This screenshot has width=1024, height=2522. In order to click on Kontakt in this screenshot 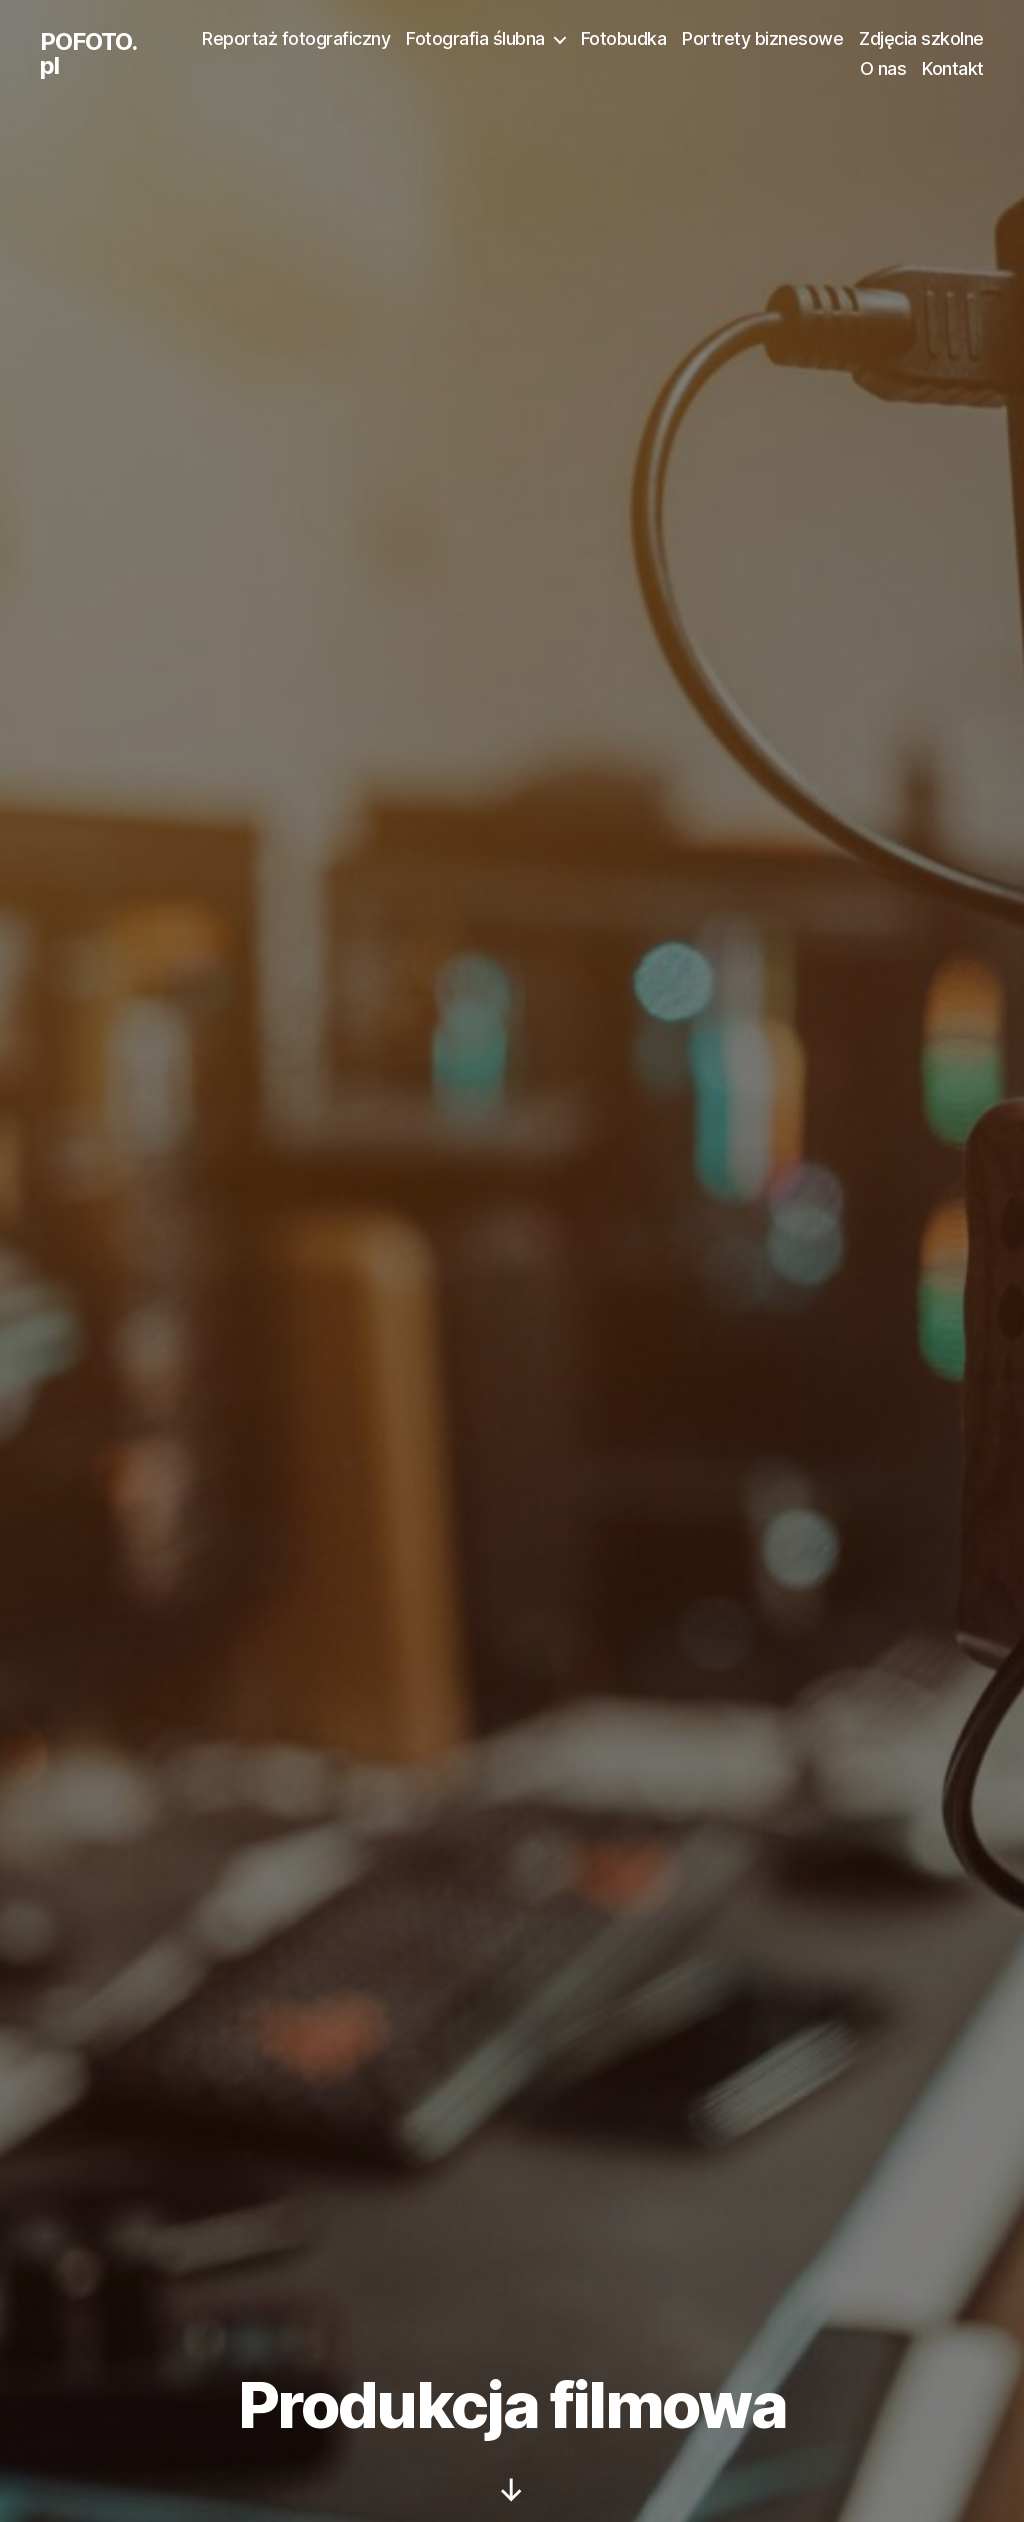, I will do `click(953, 68)`.